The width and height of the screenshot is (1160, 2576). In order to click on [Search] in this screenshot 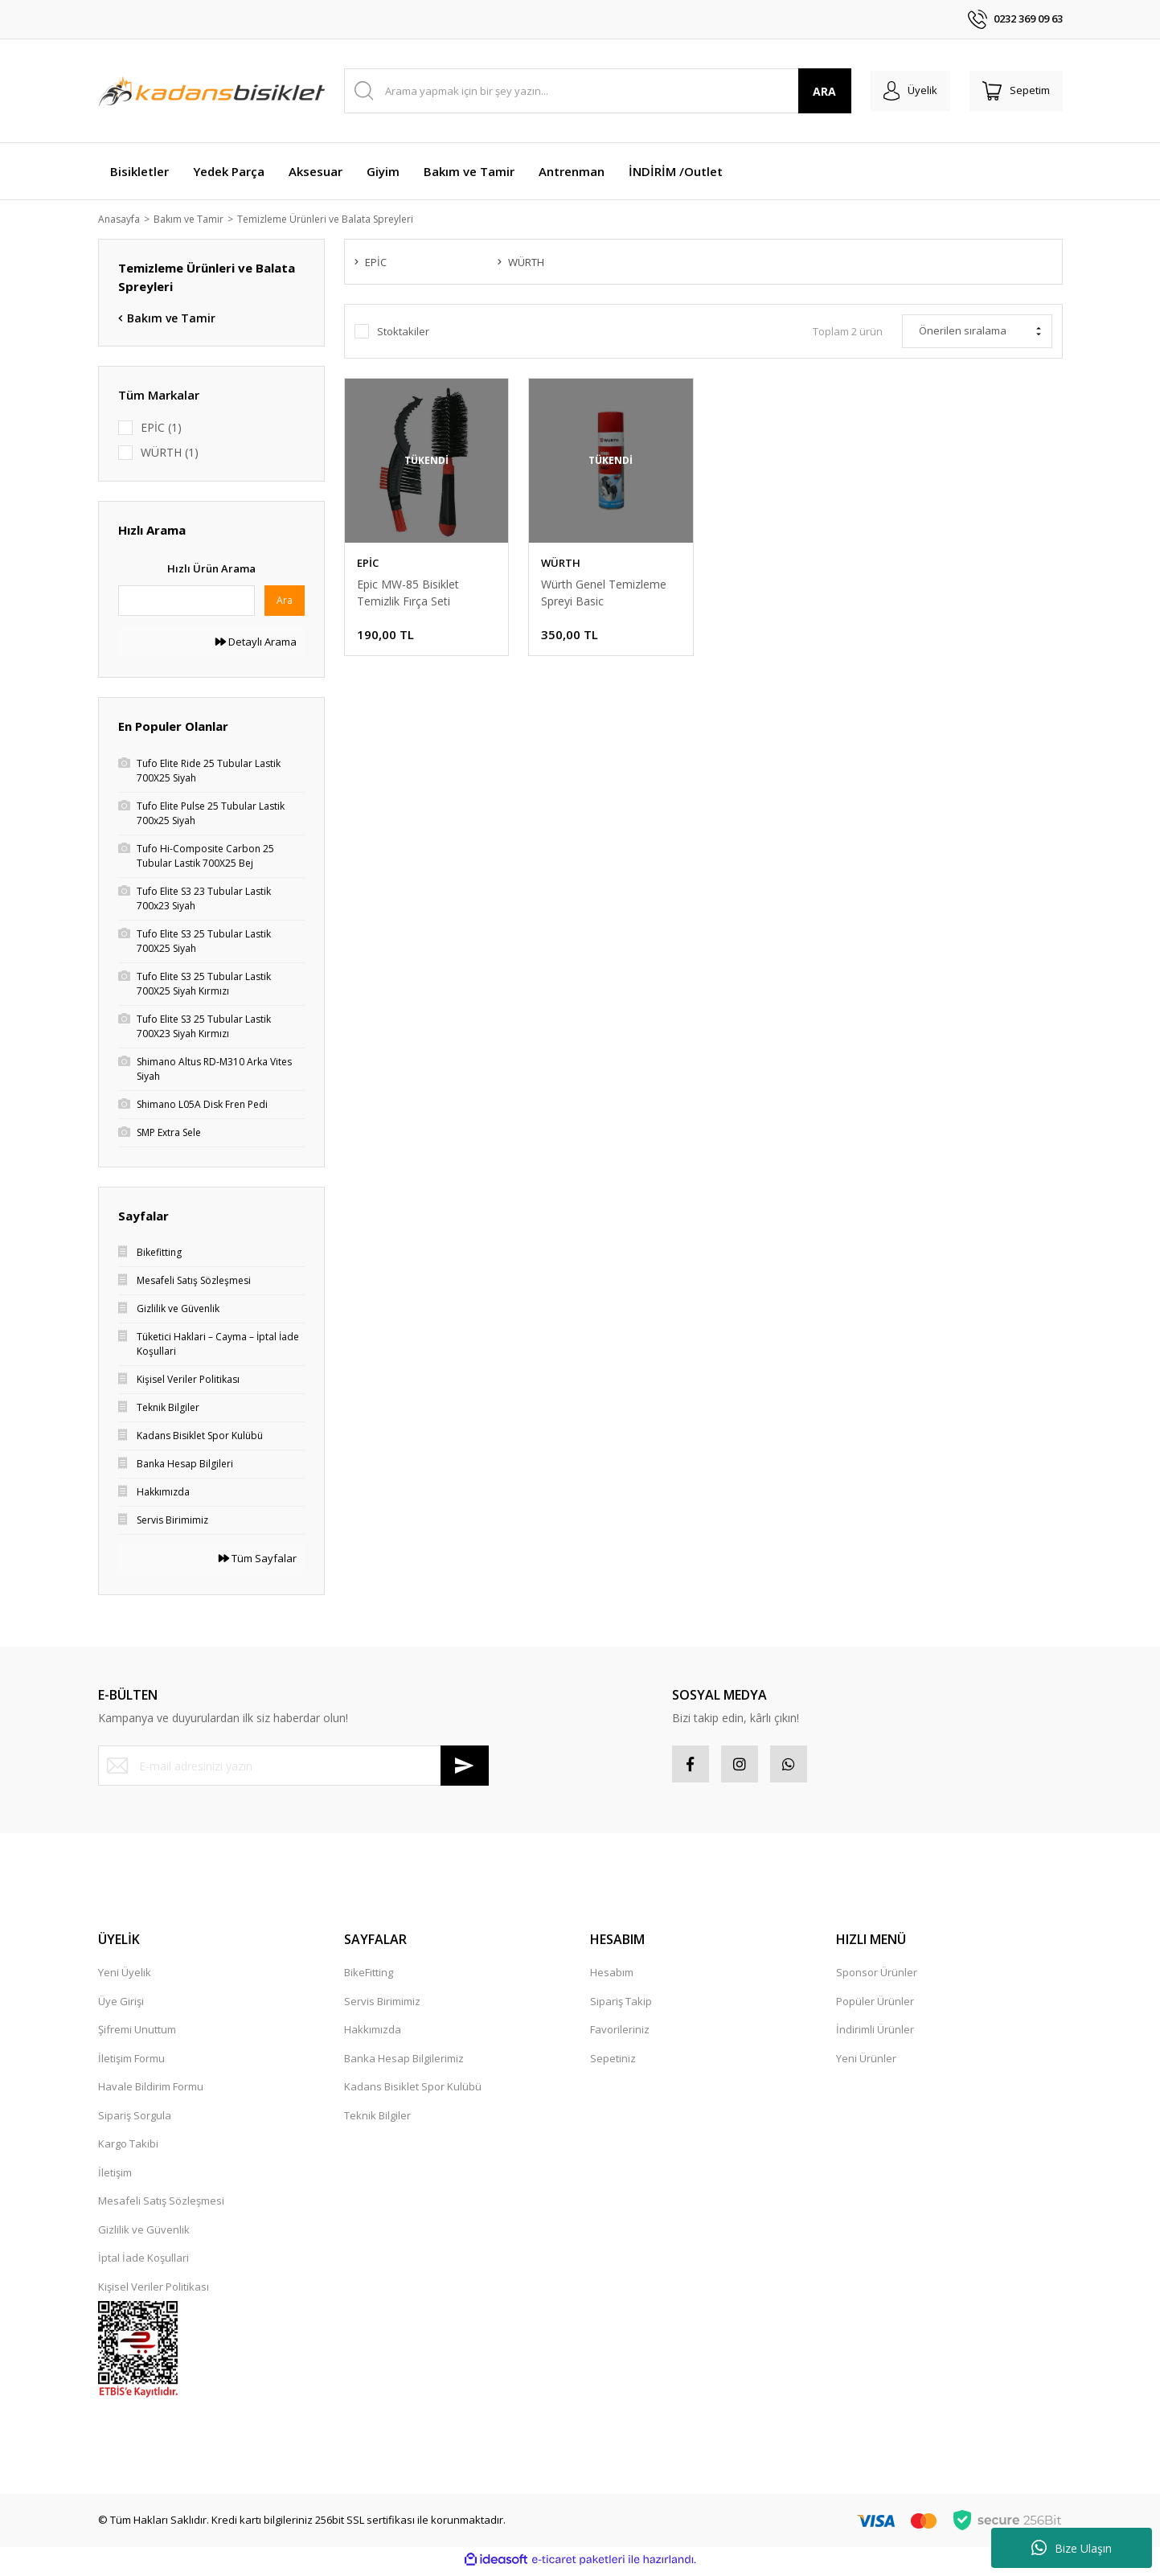, I will do `click(591, 90)`.